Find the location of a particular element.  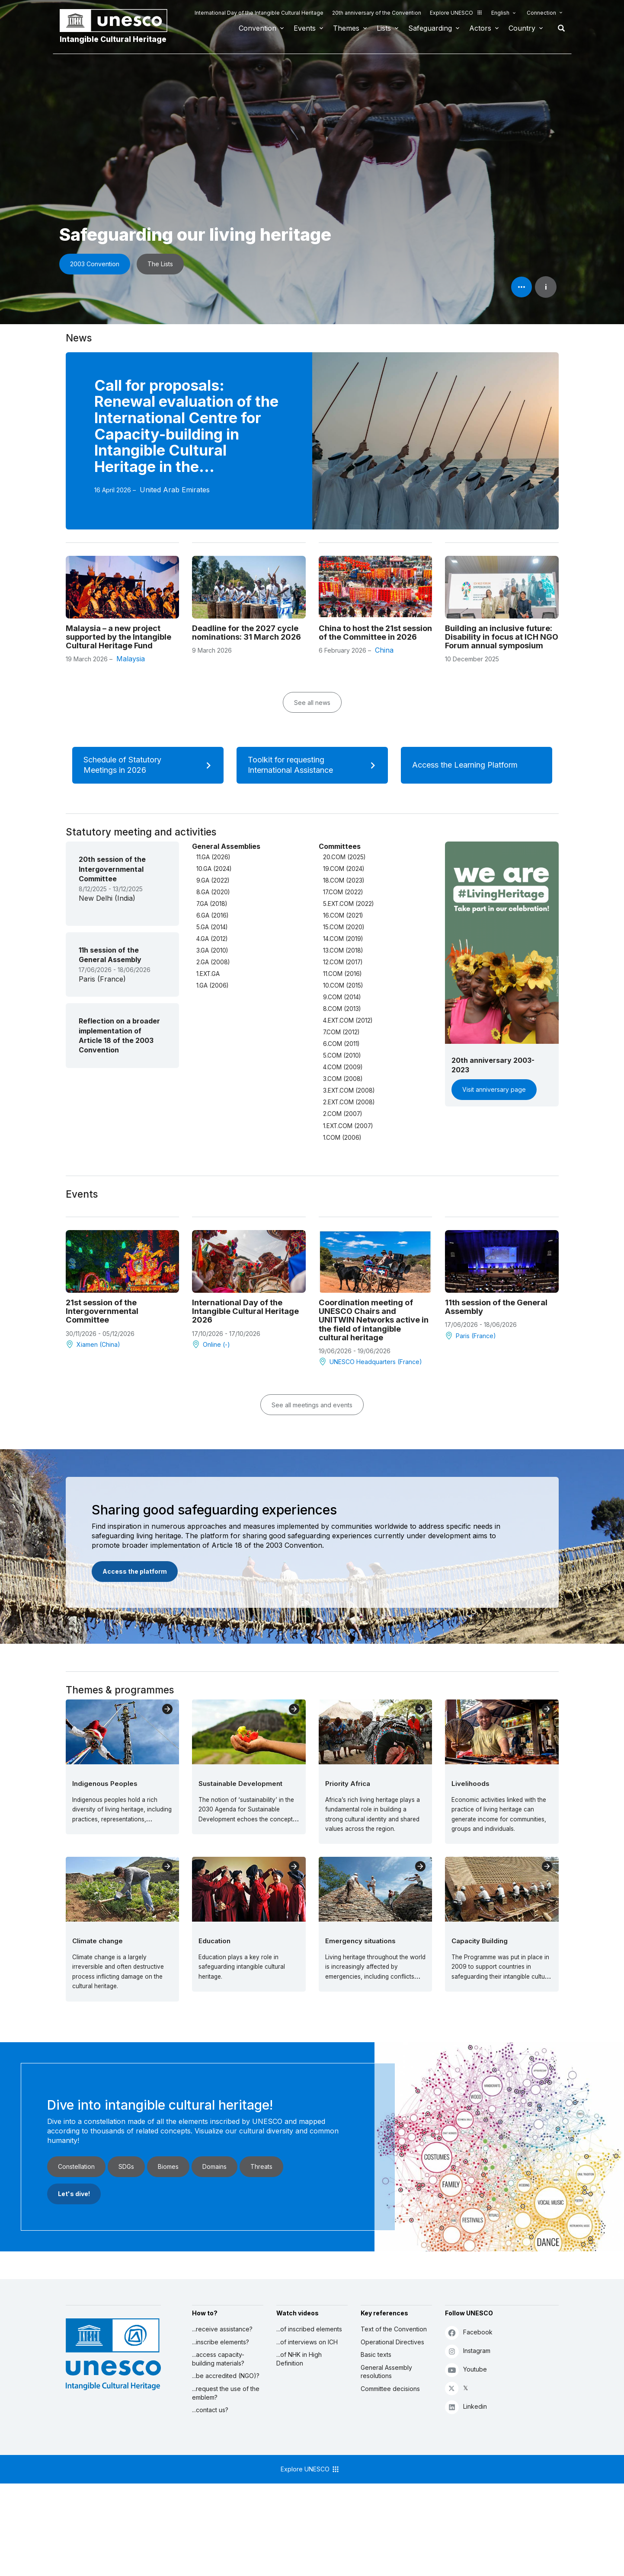

Indigenous Peoples is located at coordinates (105, 1783).